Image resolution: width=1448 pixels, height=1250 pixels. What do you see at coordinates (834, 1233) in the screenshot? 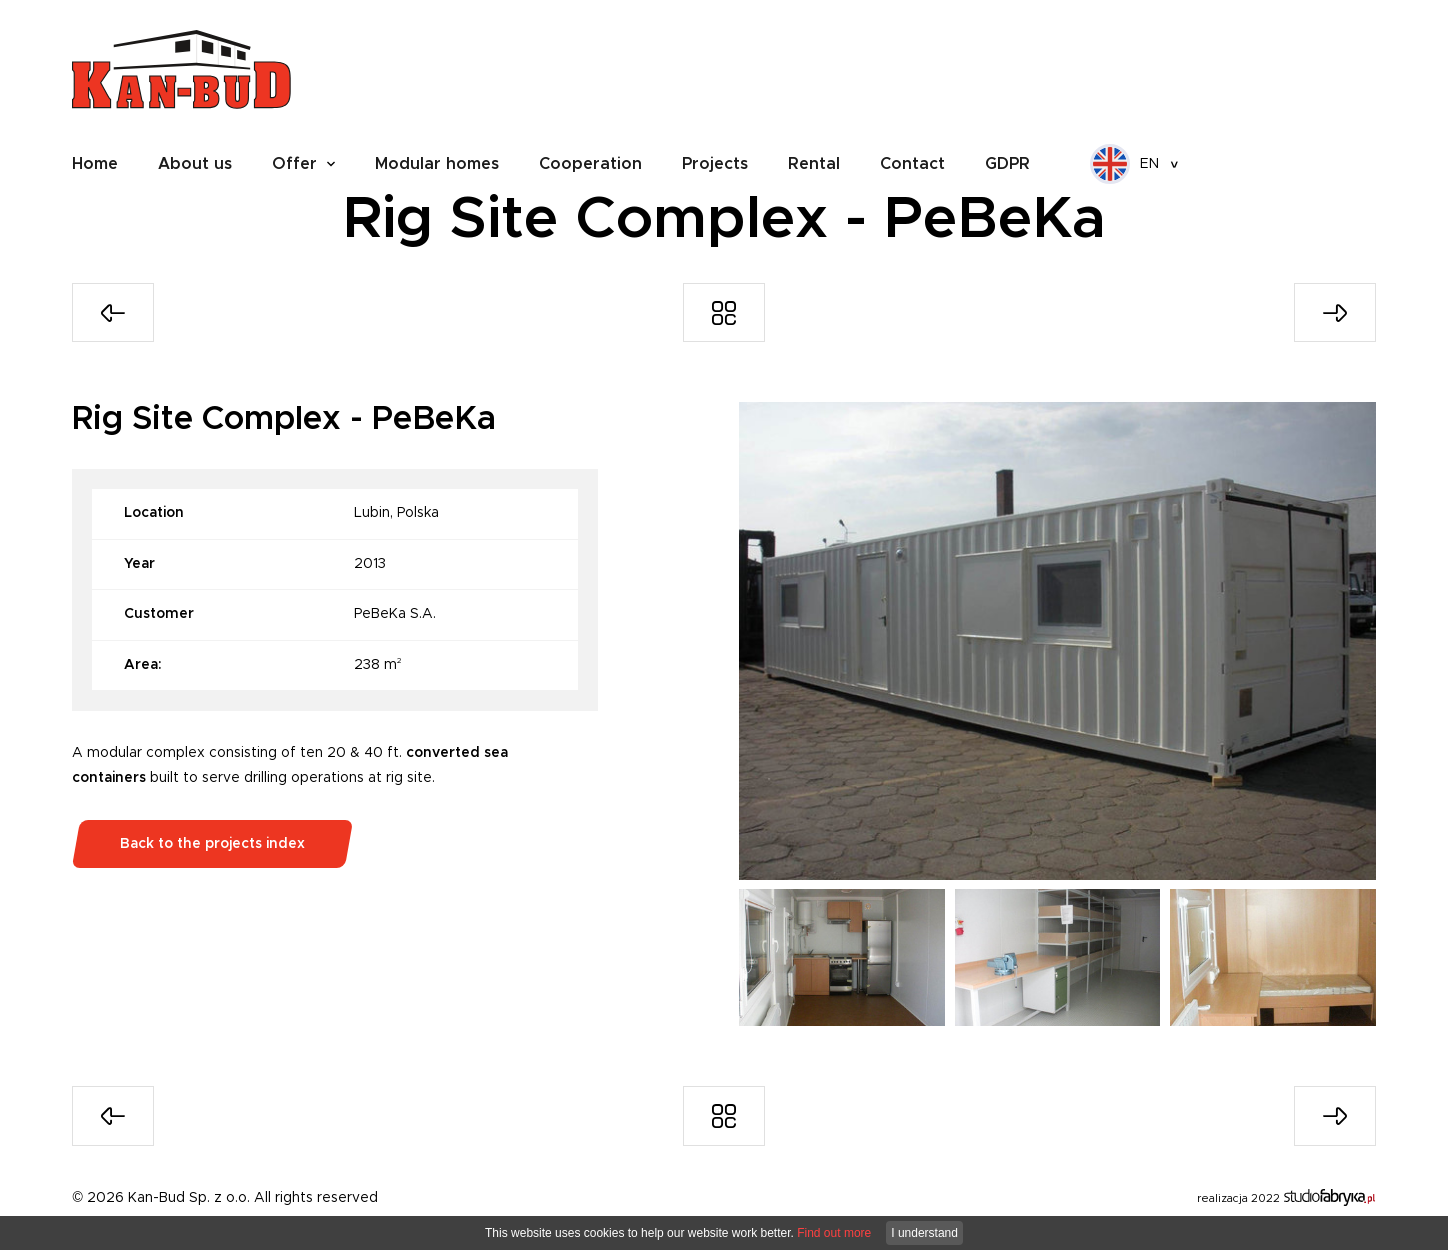
I see `Find out more` at bounding box center [834, 1233].